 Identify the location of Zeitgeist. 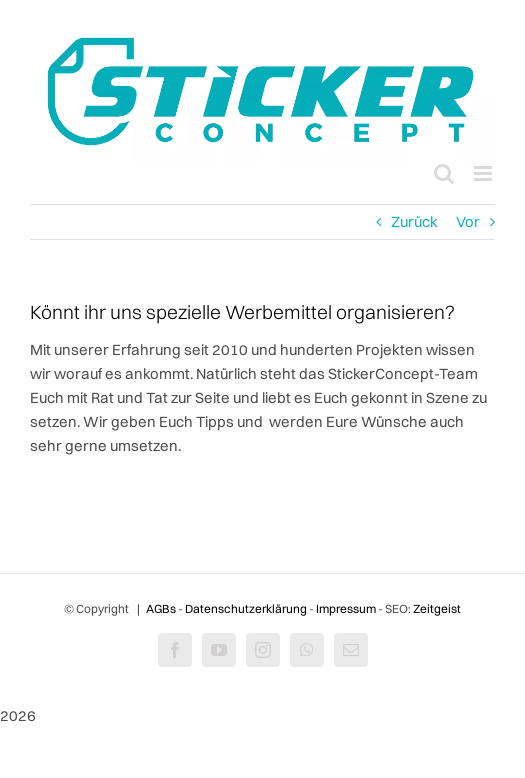
(437, 608).